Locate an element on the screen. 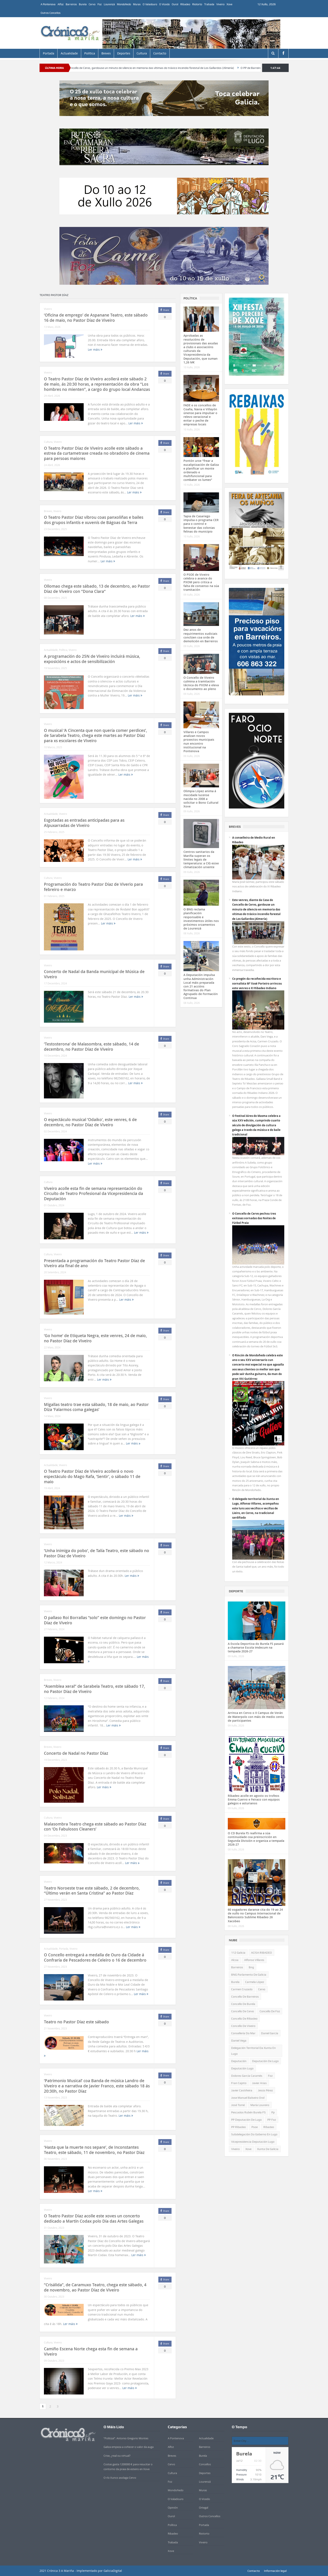  O Valadouro is located at coordinates (150, 4).